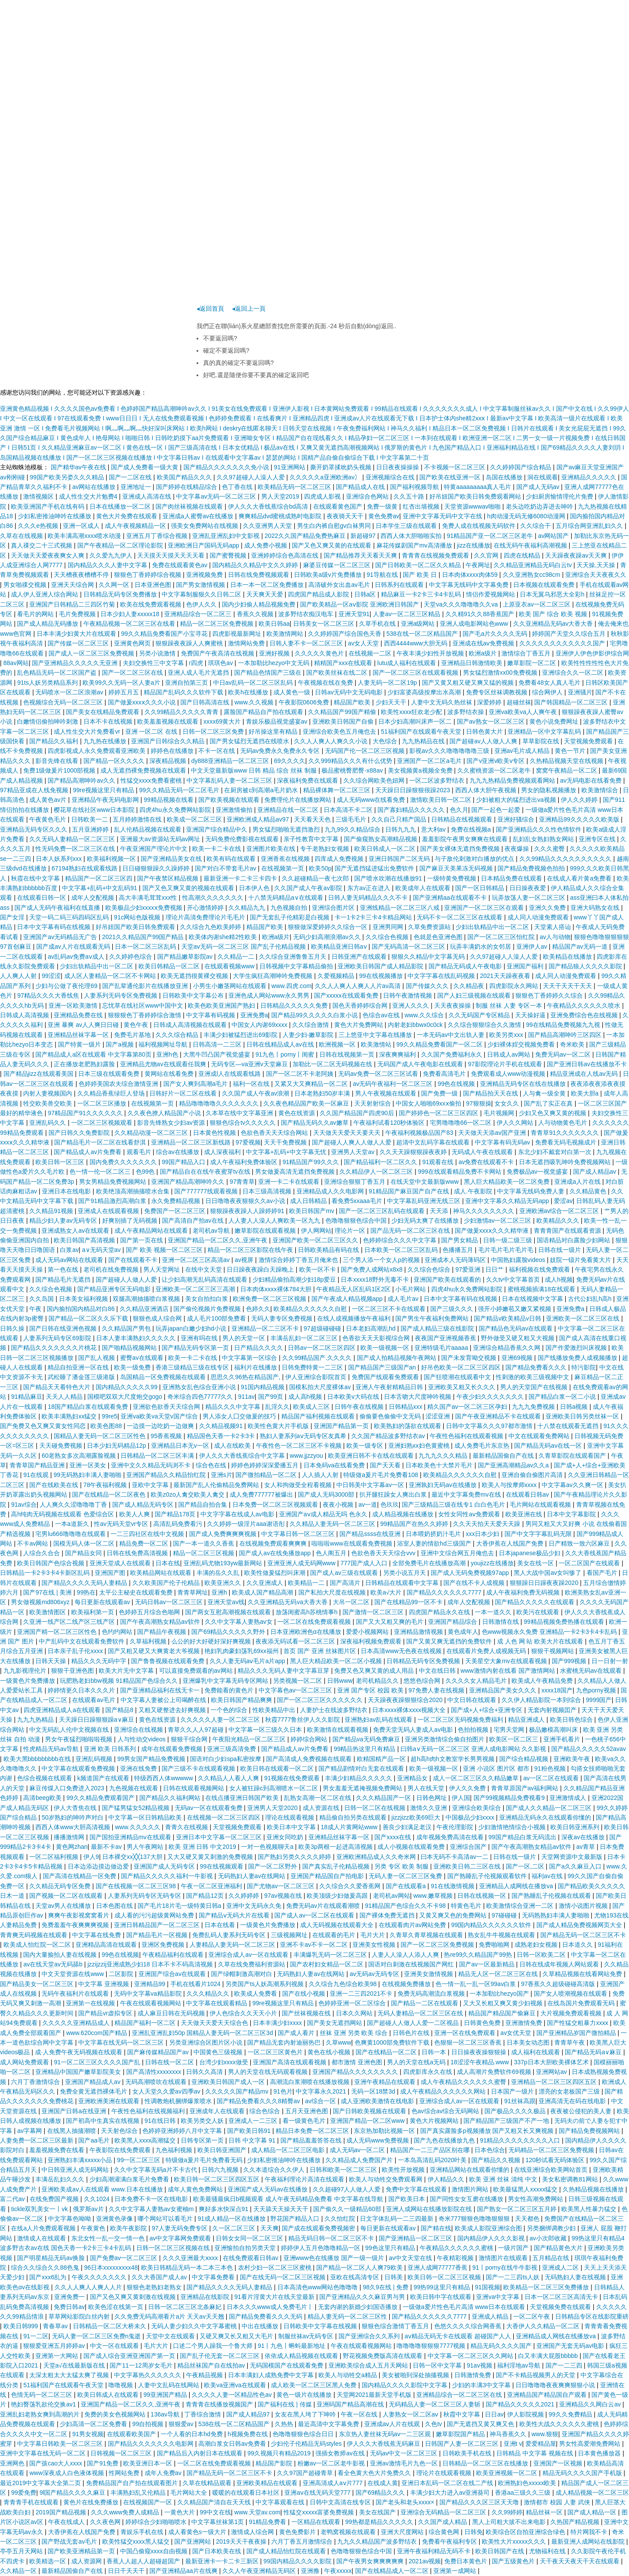 The image size is (629, 2576). I want to click on 男女猛烈啪啪无遮挡激烈, so click(286, 829).